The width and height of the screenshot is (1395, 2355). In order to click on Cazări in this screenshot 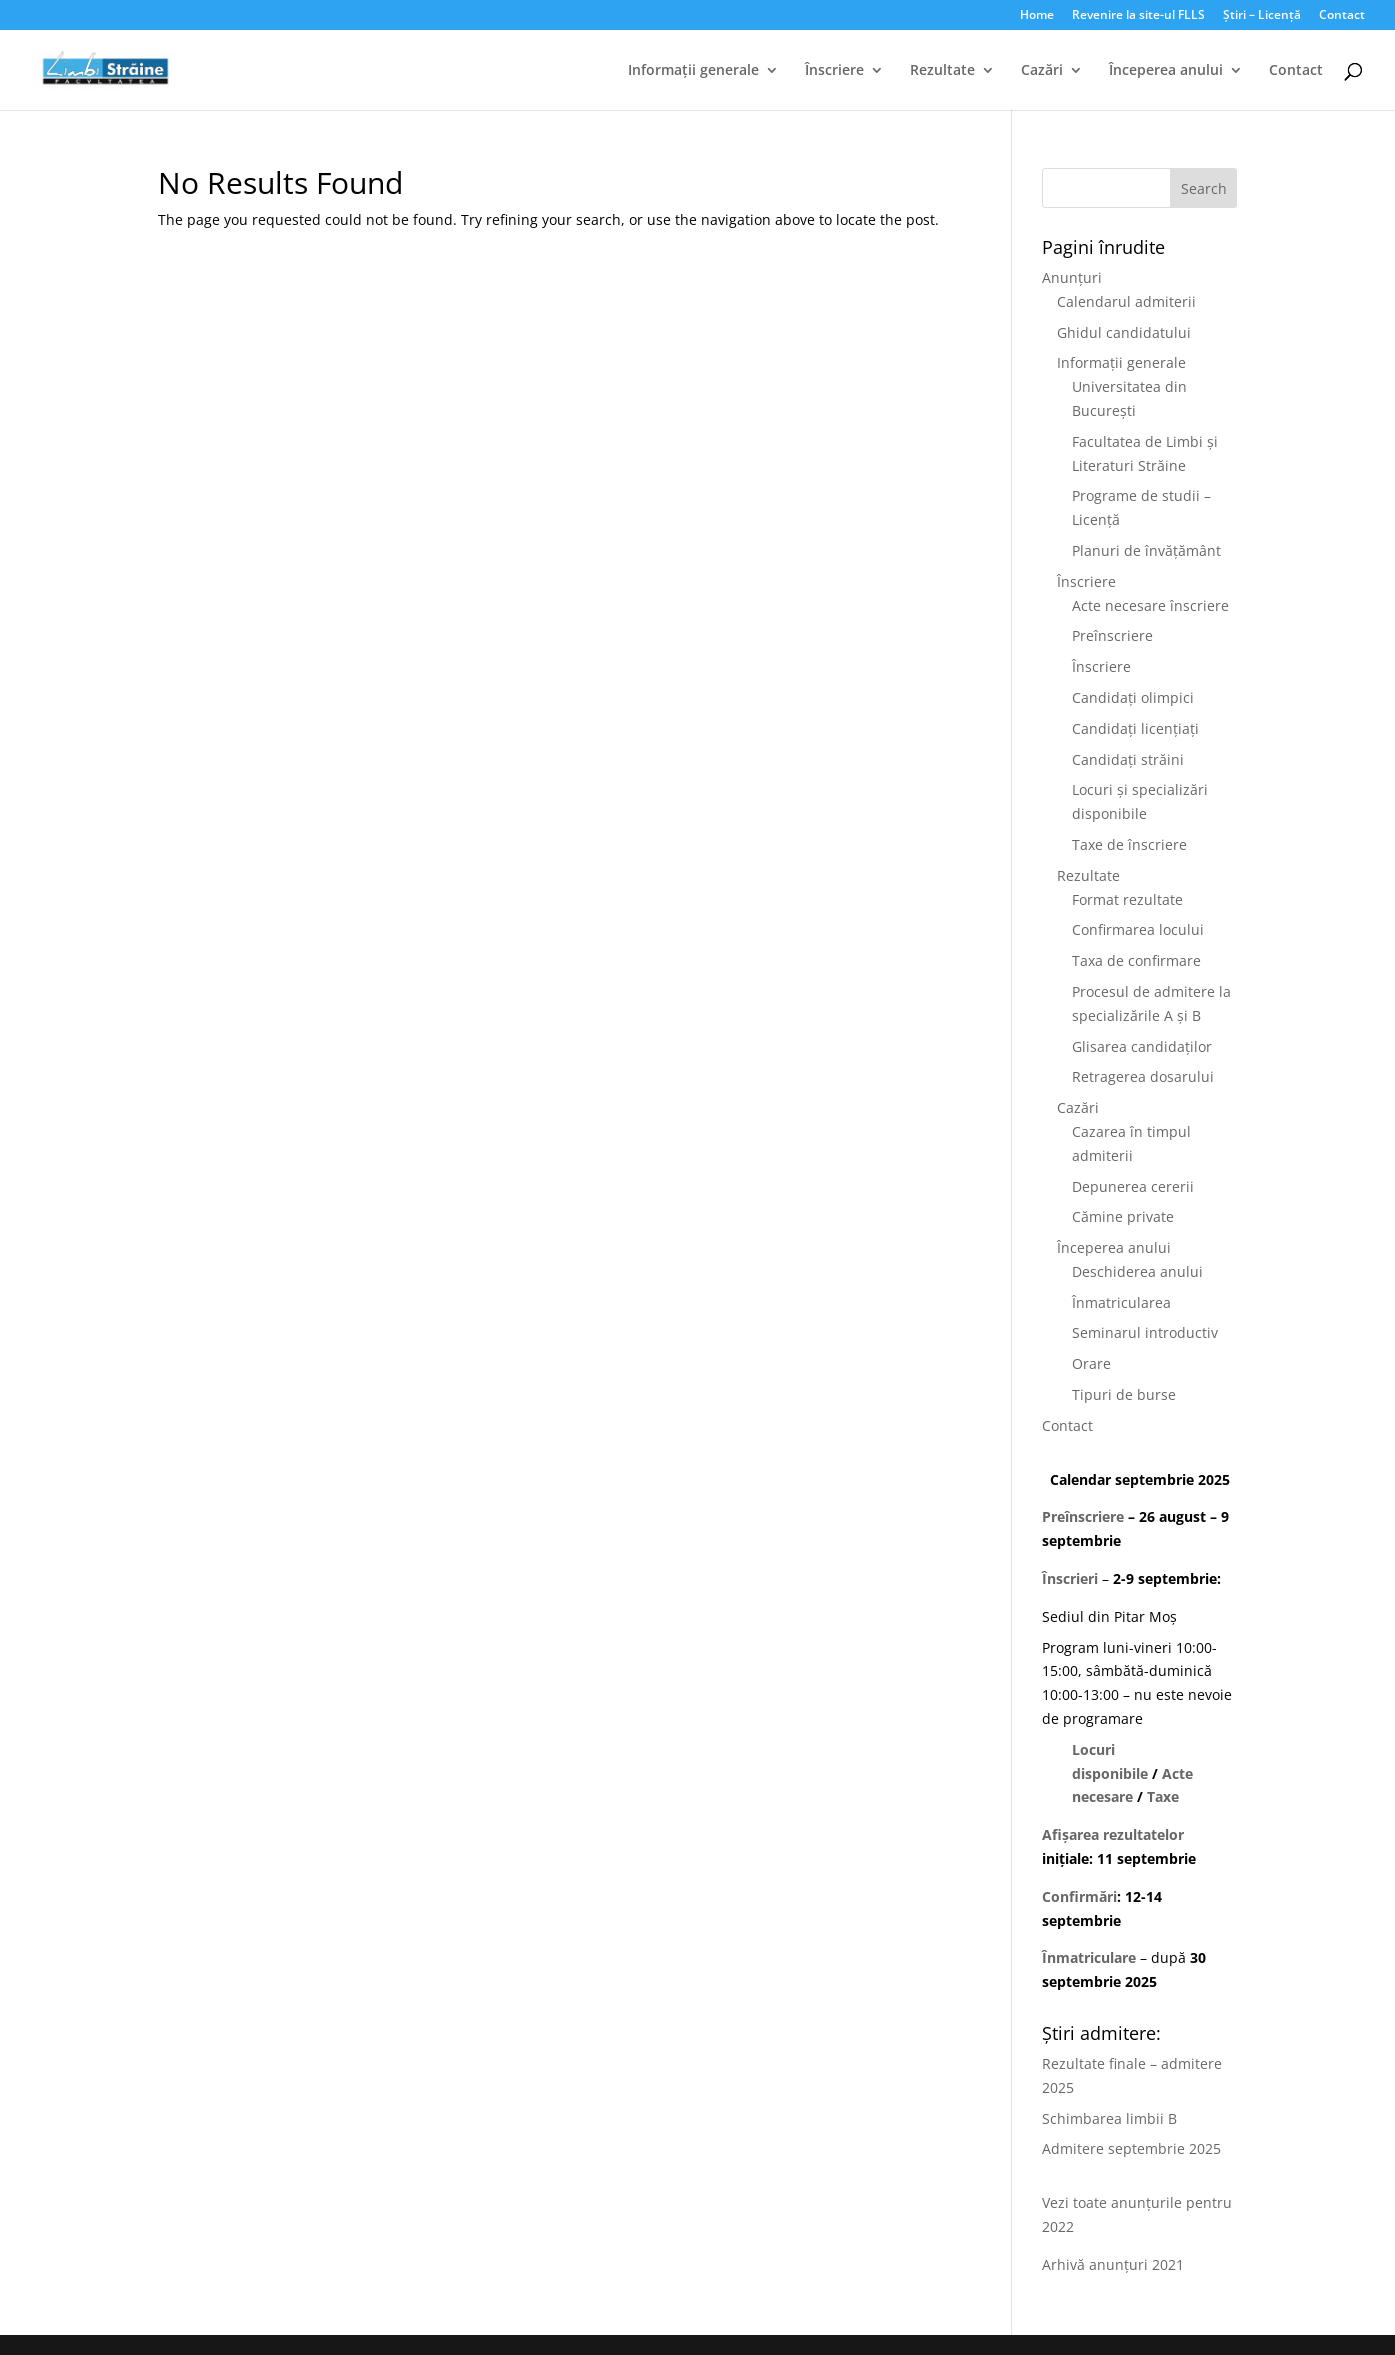, I will do `click(1042, 71)`.